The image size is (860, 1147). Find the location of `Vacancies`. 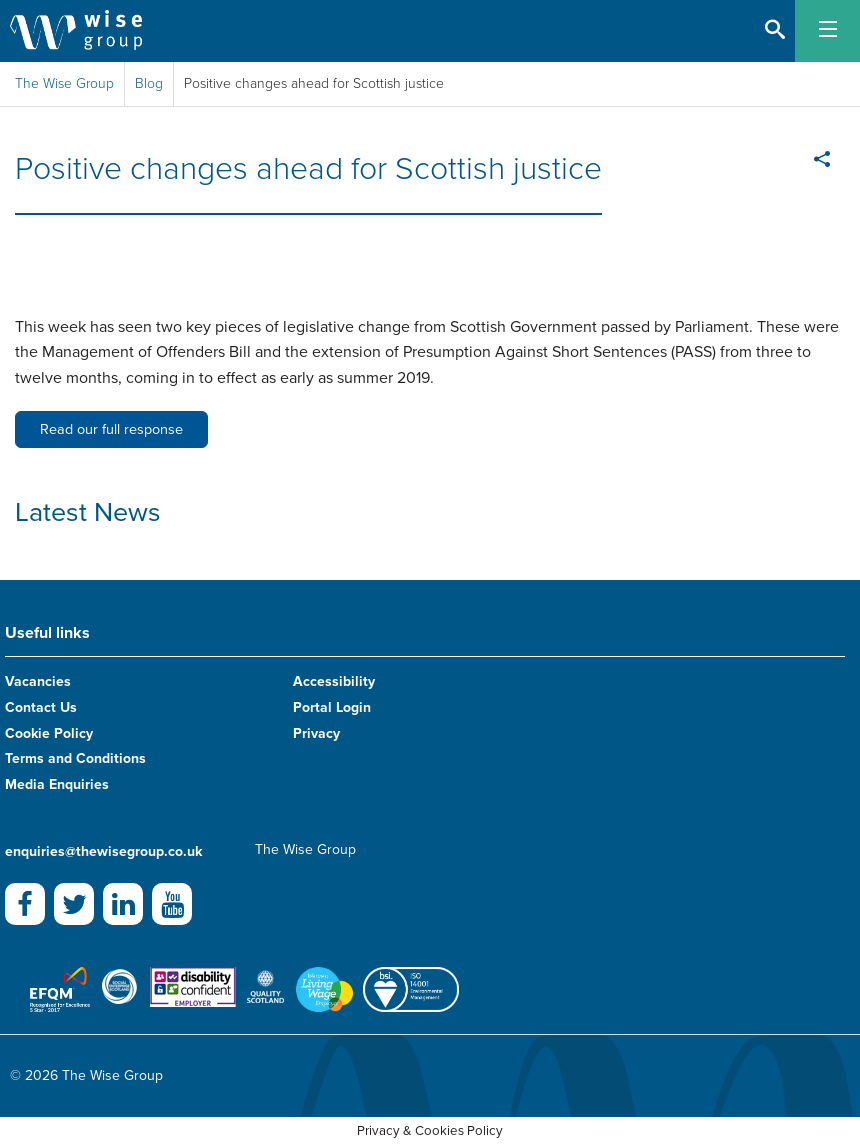

Vacancies is located at coordinates (38, 681).